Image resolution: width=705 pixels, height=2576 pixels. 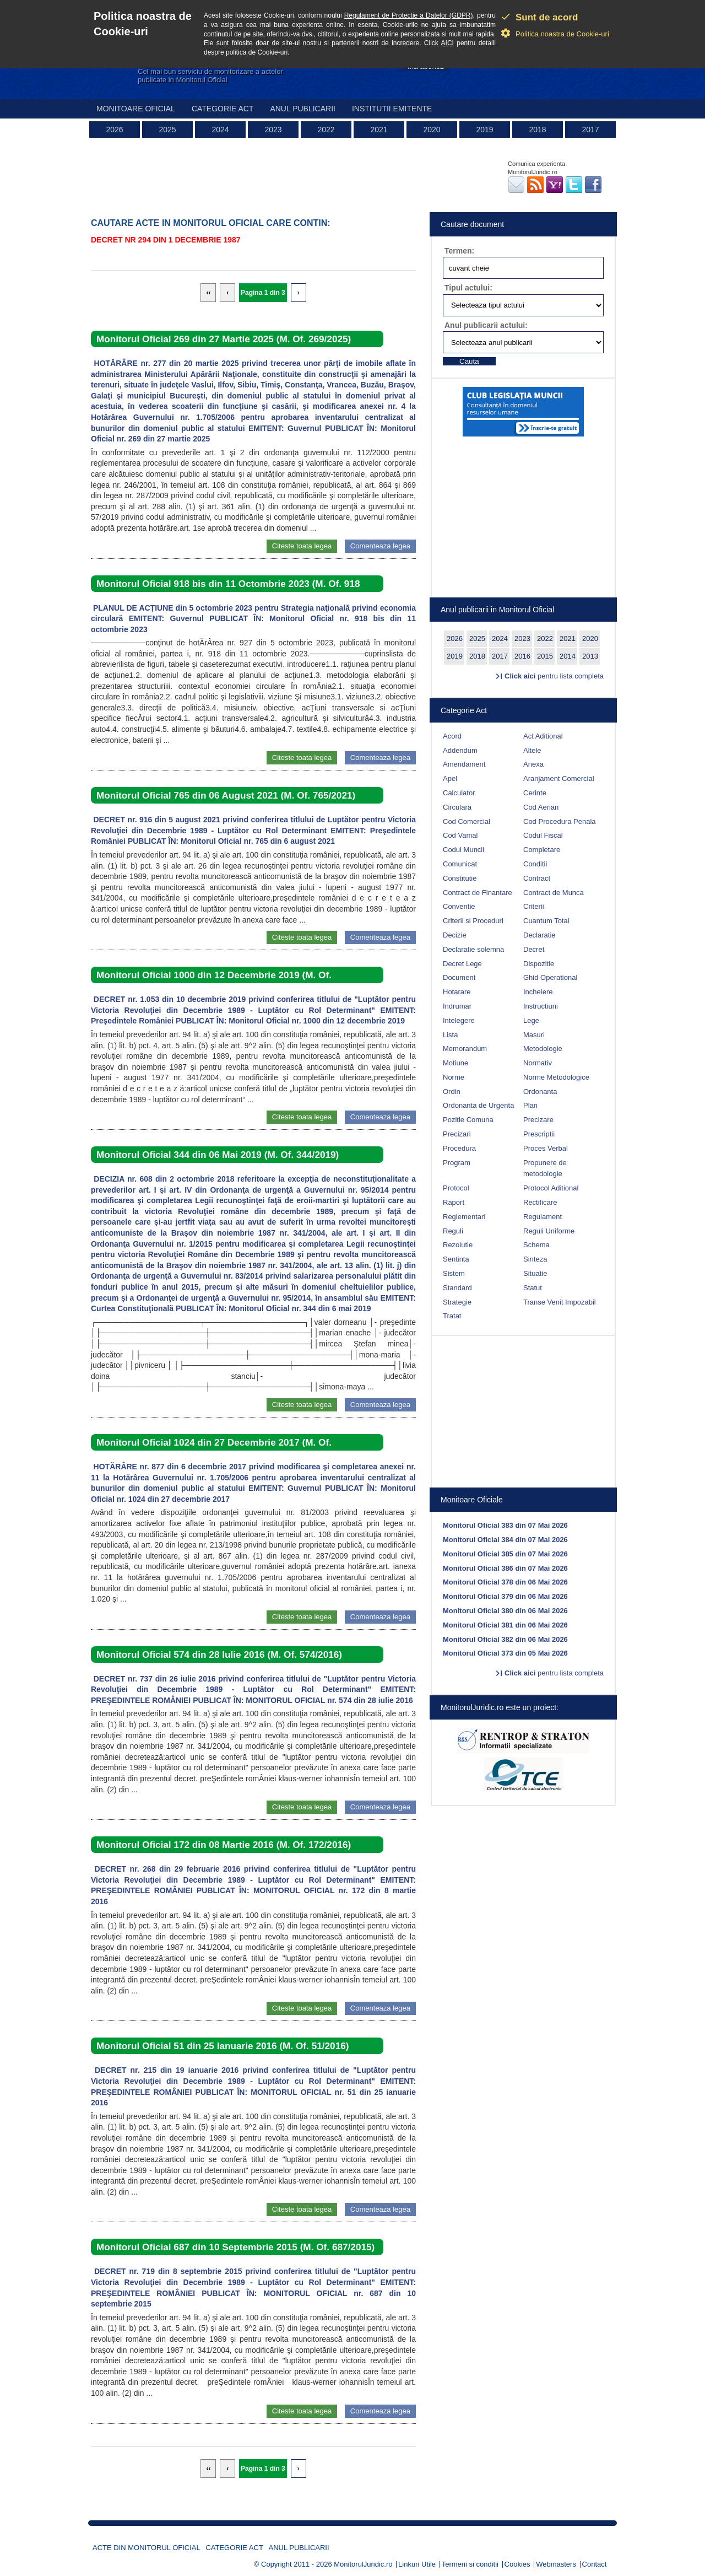 What do you see at coordinates (451, 1091) in the screenshot?
I see `Ordin` at bounding box center [451, 1091].